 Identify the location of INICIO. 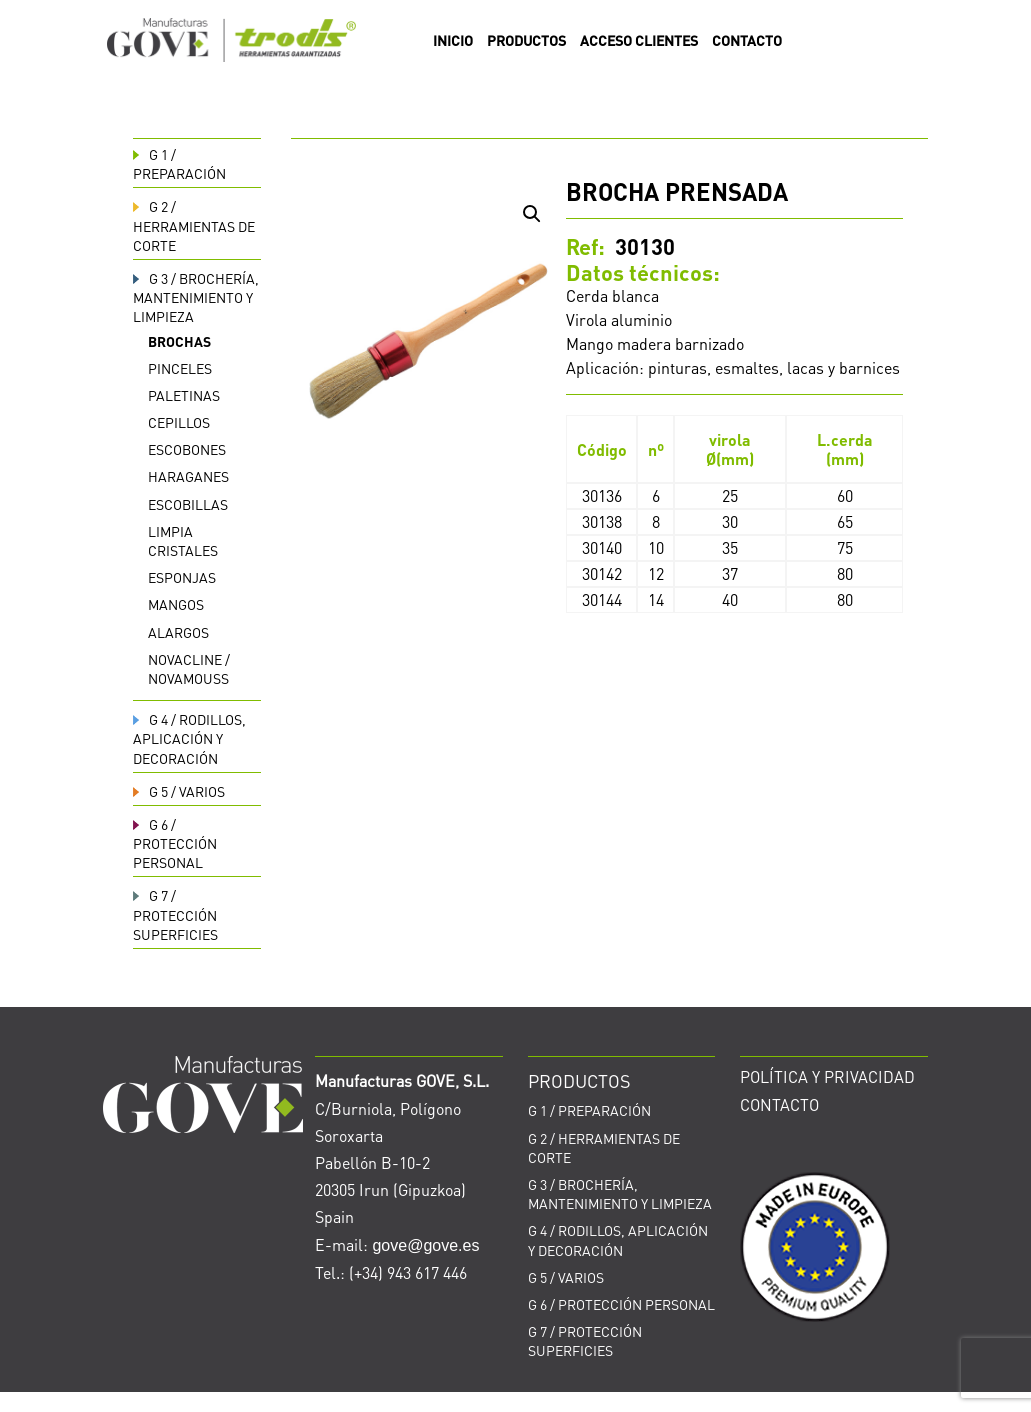
(453, 41).